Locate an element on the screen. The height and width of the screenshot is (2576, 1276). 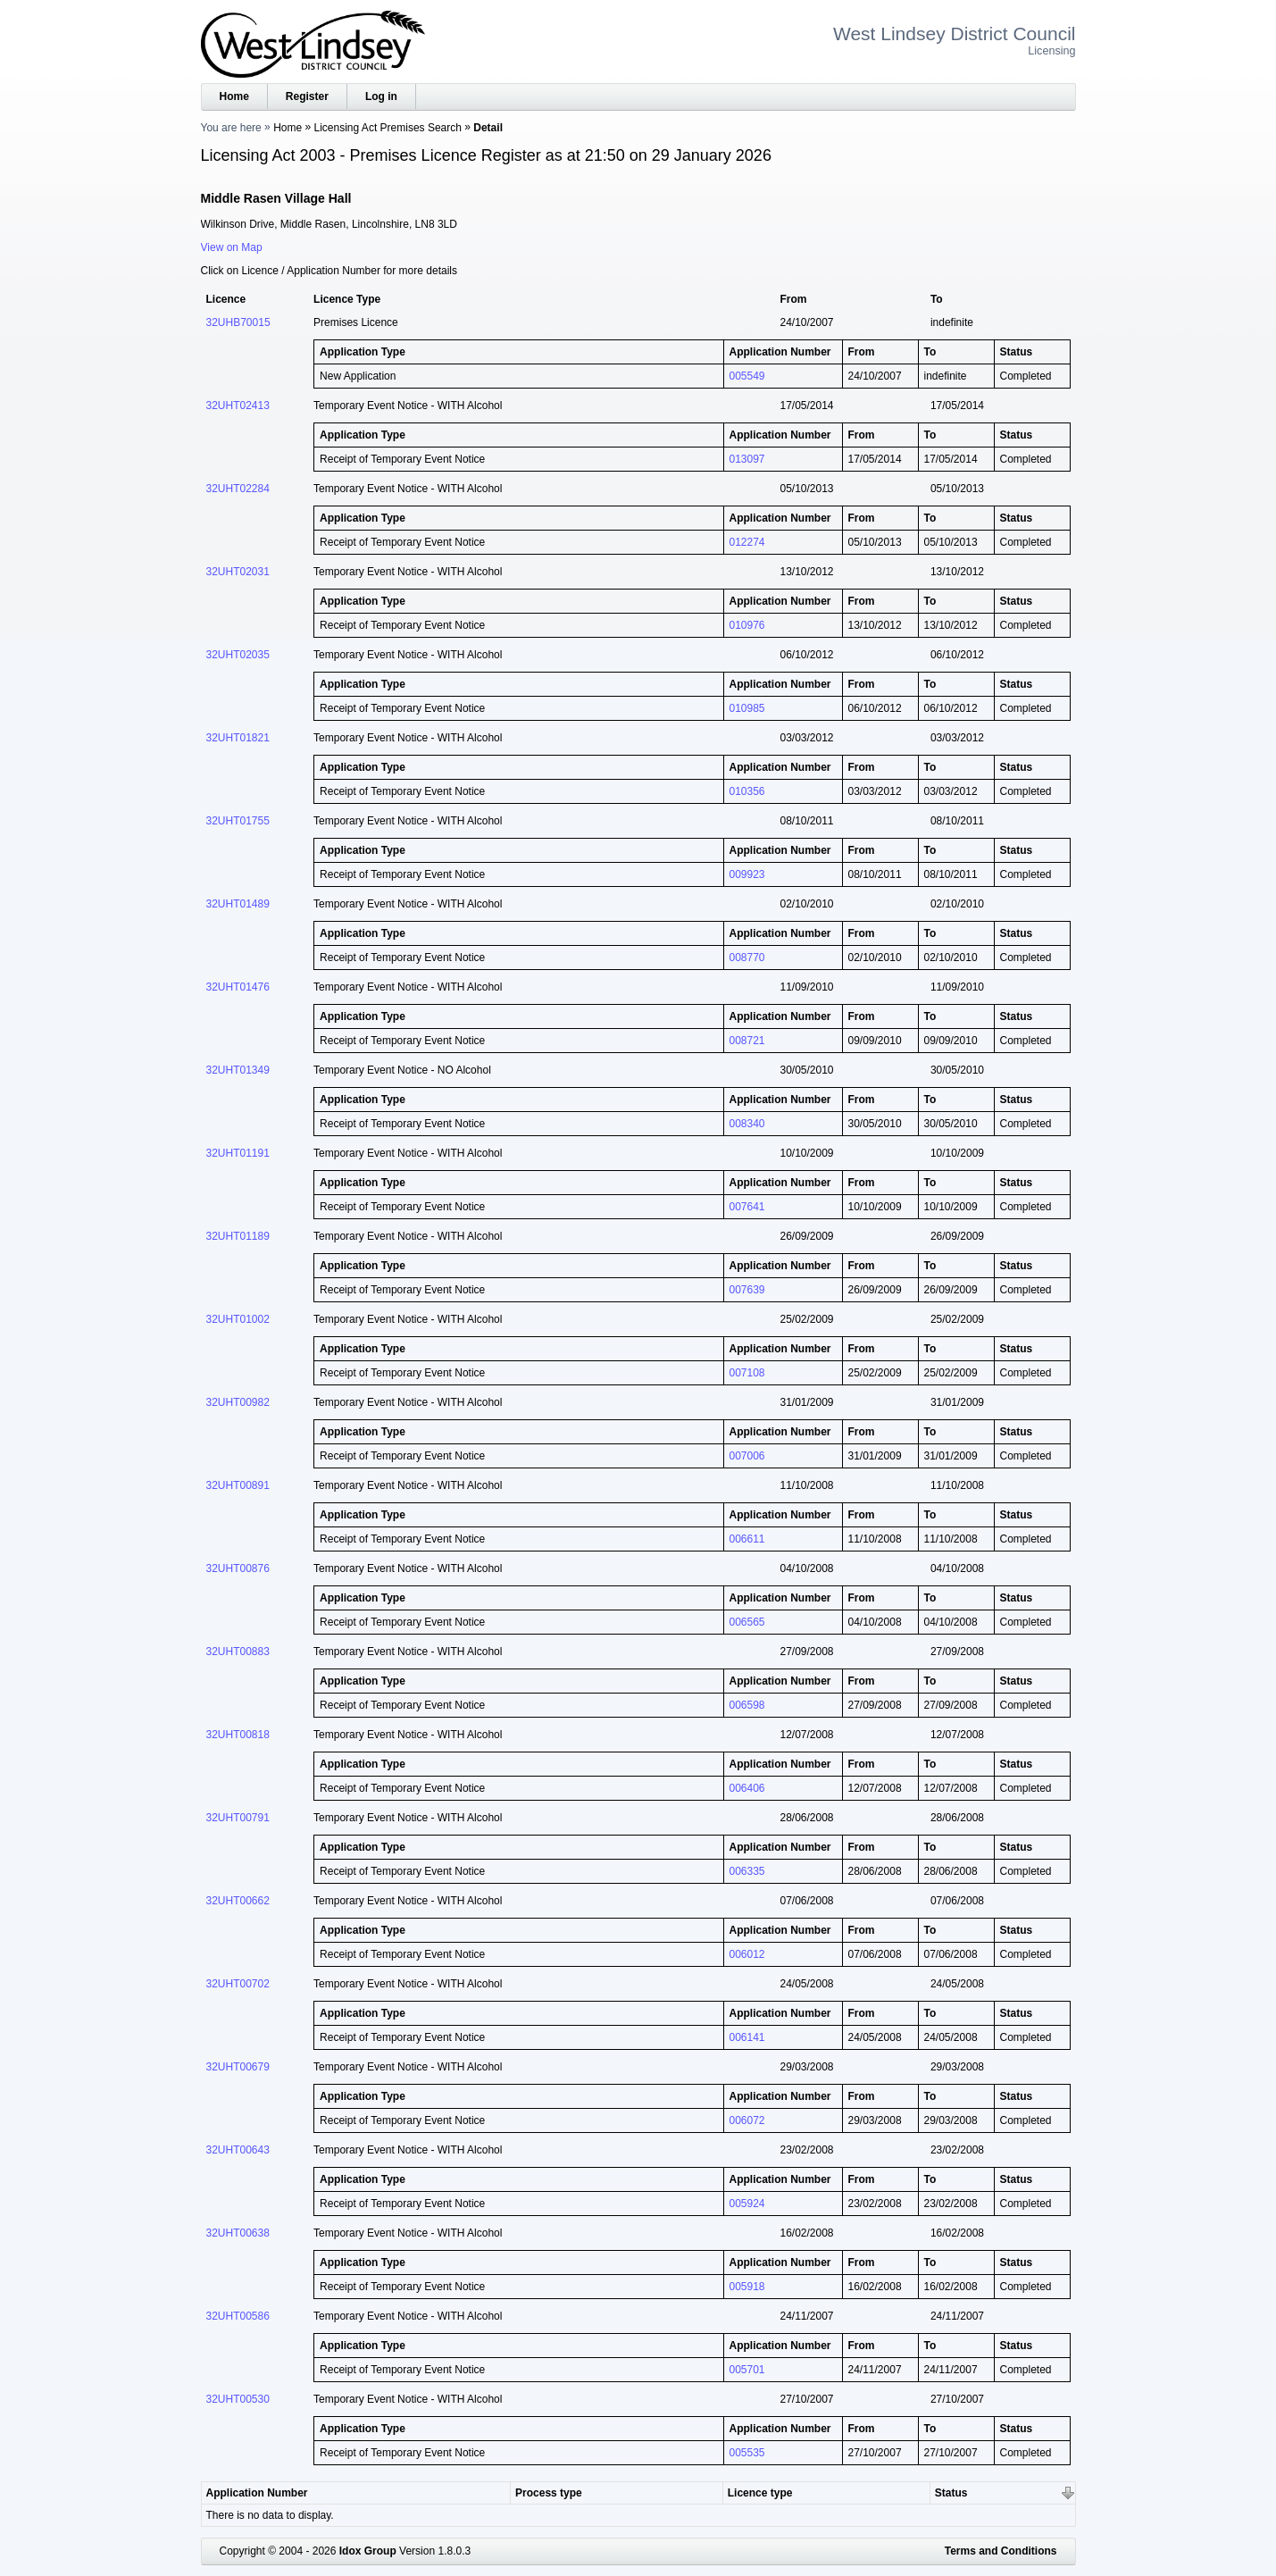
32UHT00876 is located at coordinates (238, 1568).